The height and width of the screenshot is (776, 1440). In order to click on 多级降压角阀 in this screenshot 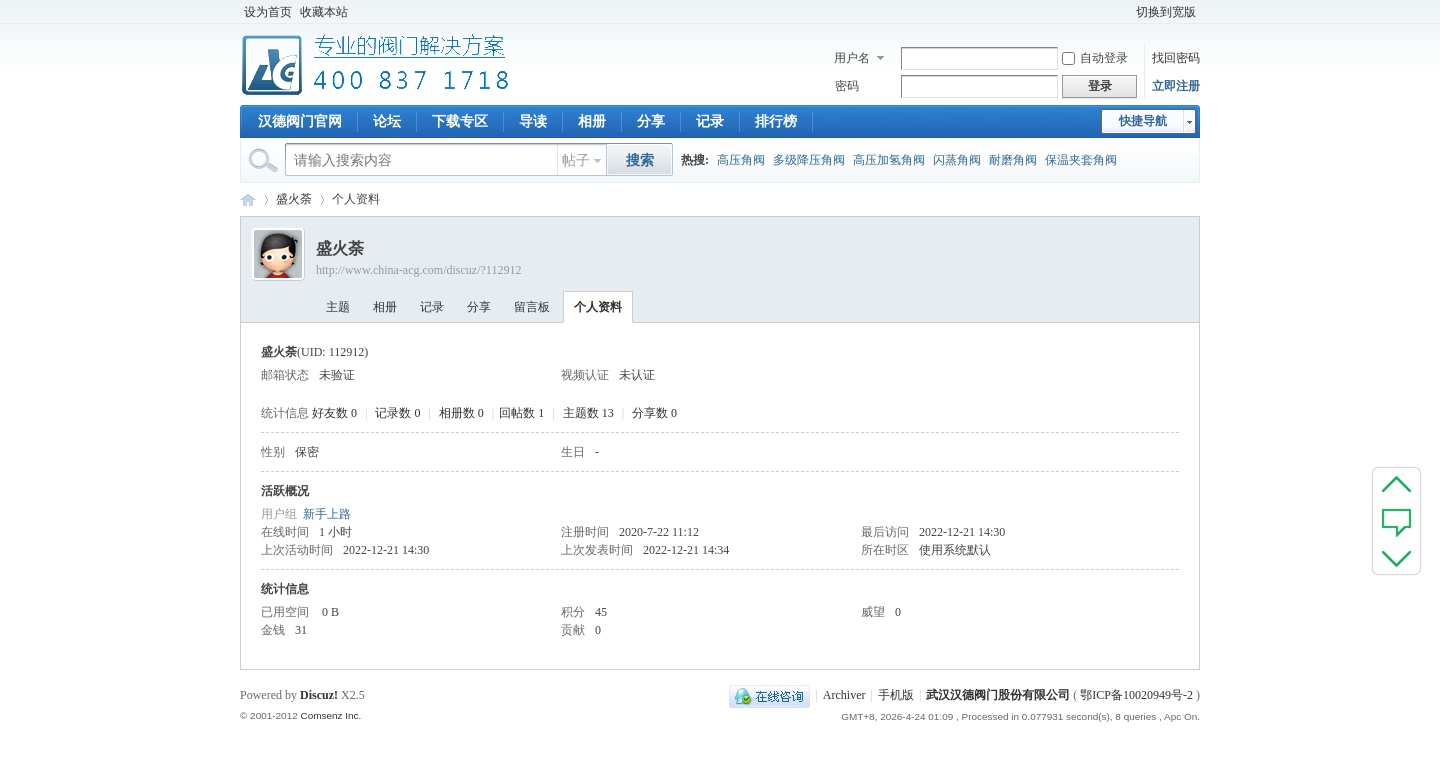, I will do `click(809, 160)`.